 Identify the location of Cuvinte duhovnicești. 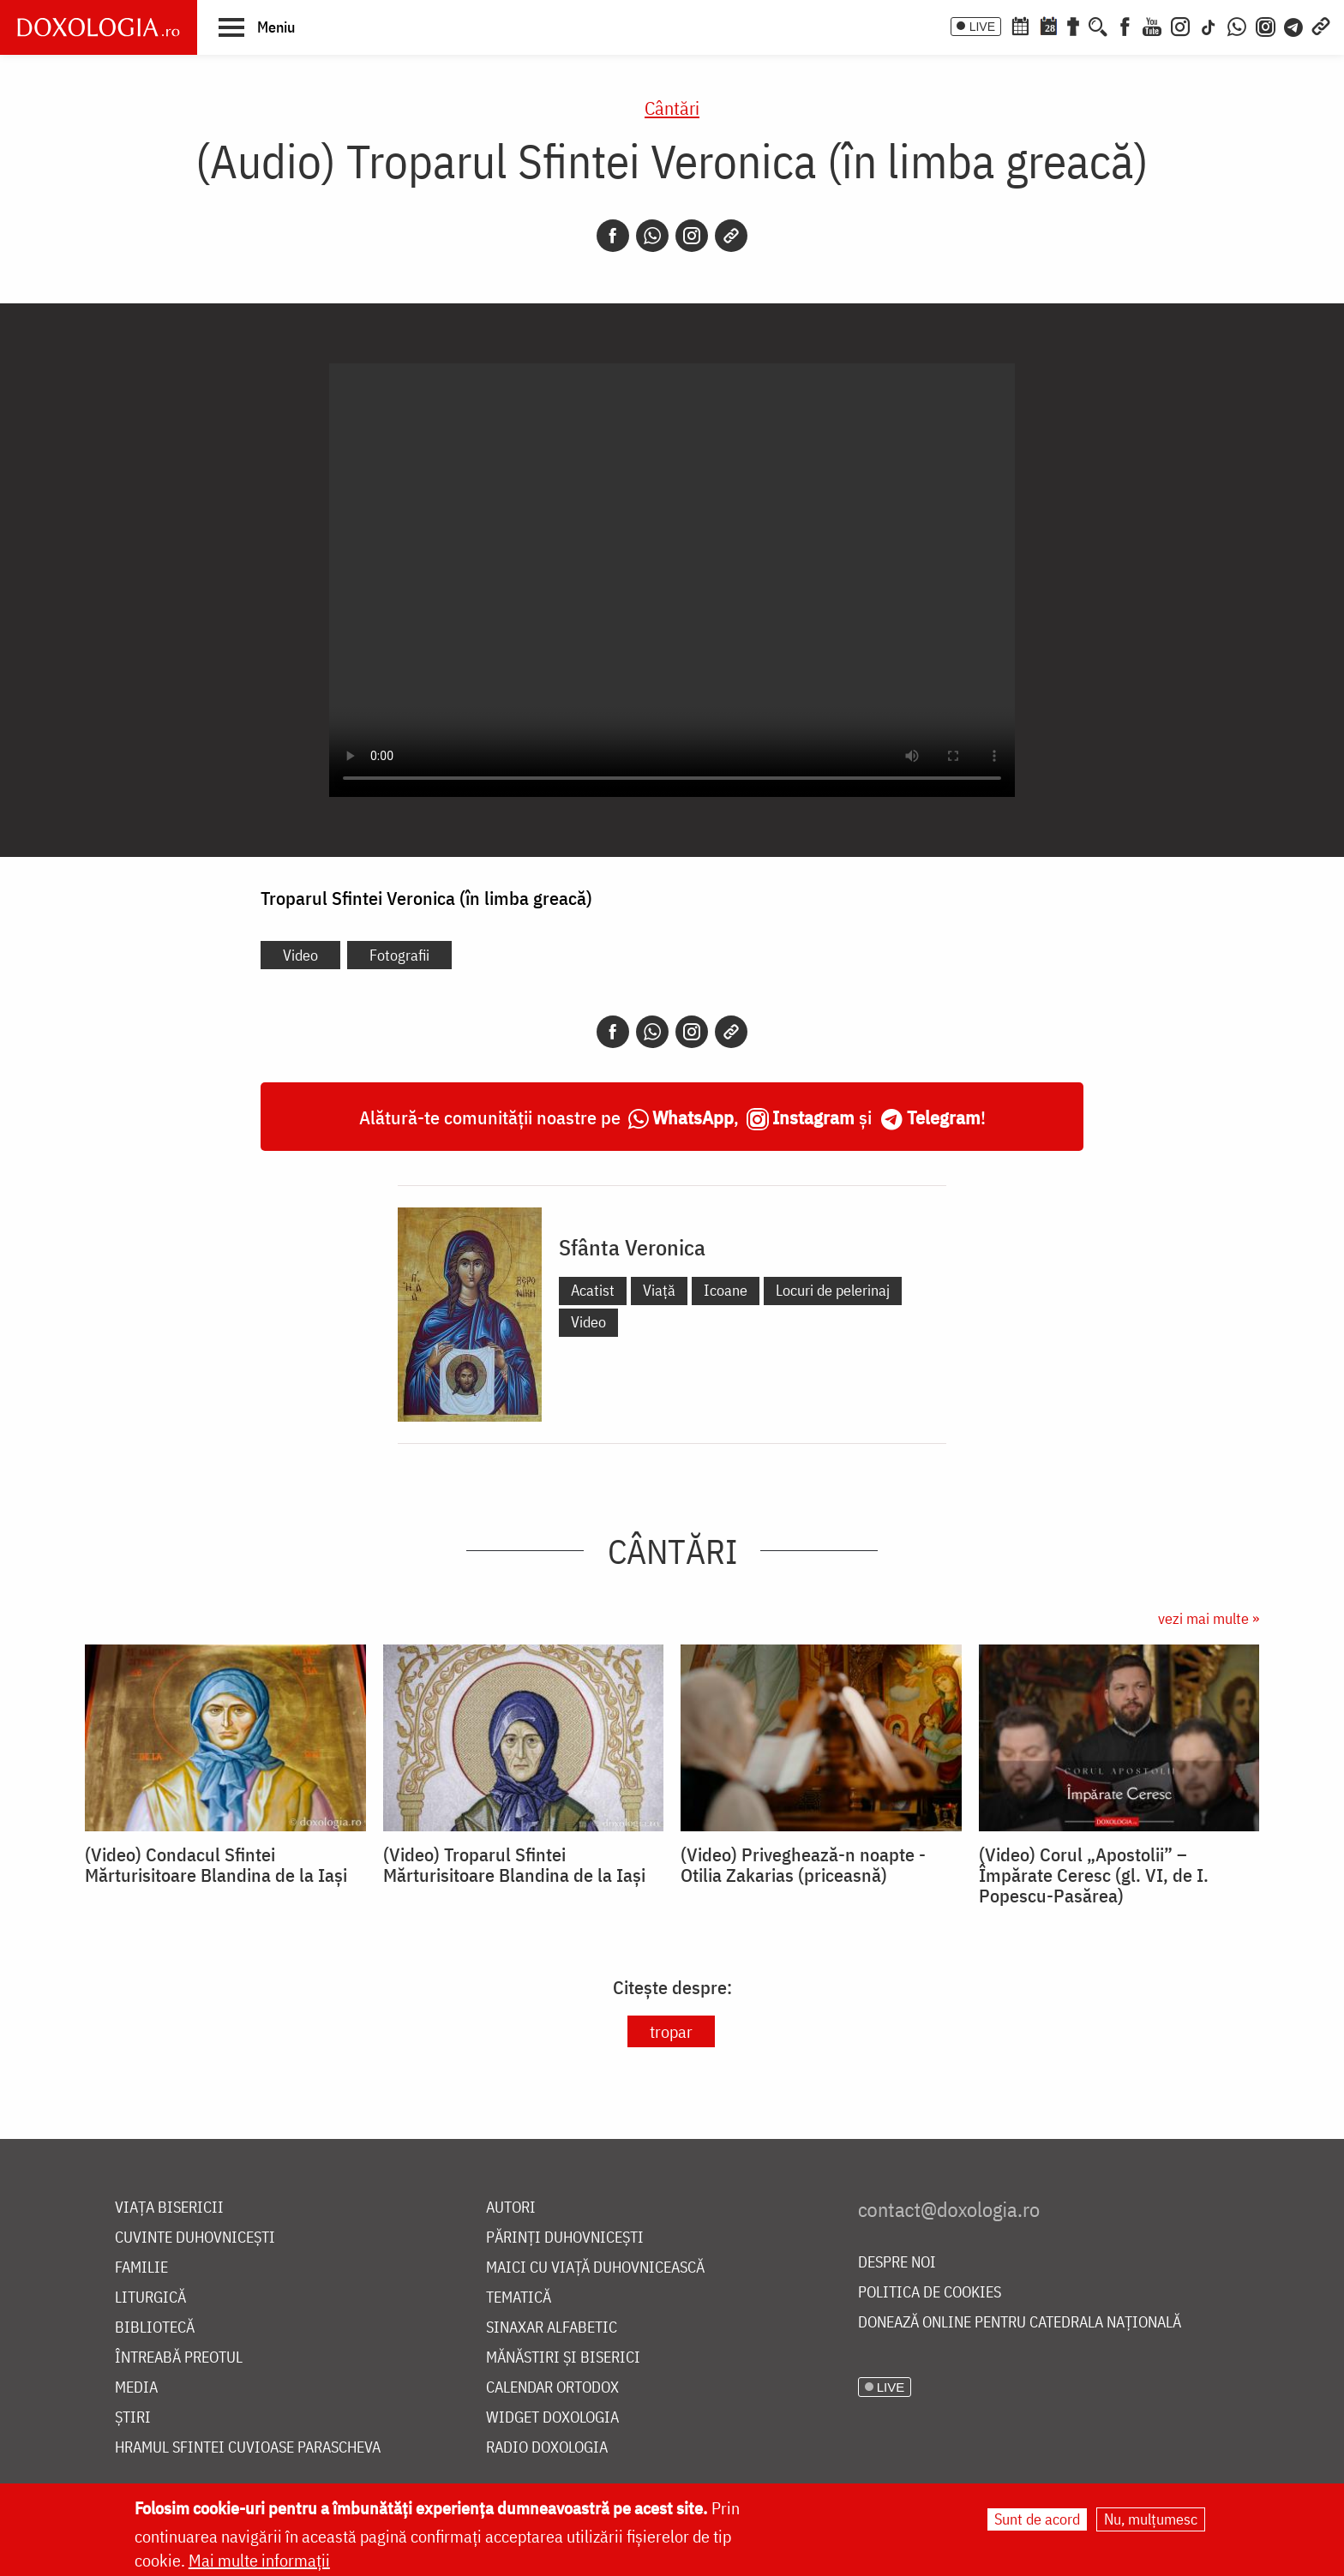
(195, 2238).